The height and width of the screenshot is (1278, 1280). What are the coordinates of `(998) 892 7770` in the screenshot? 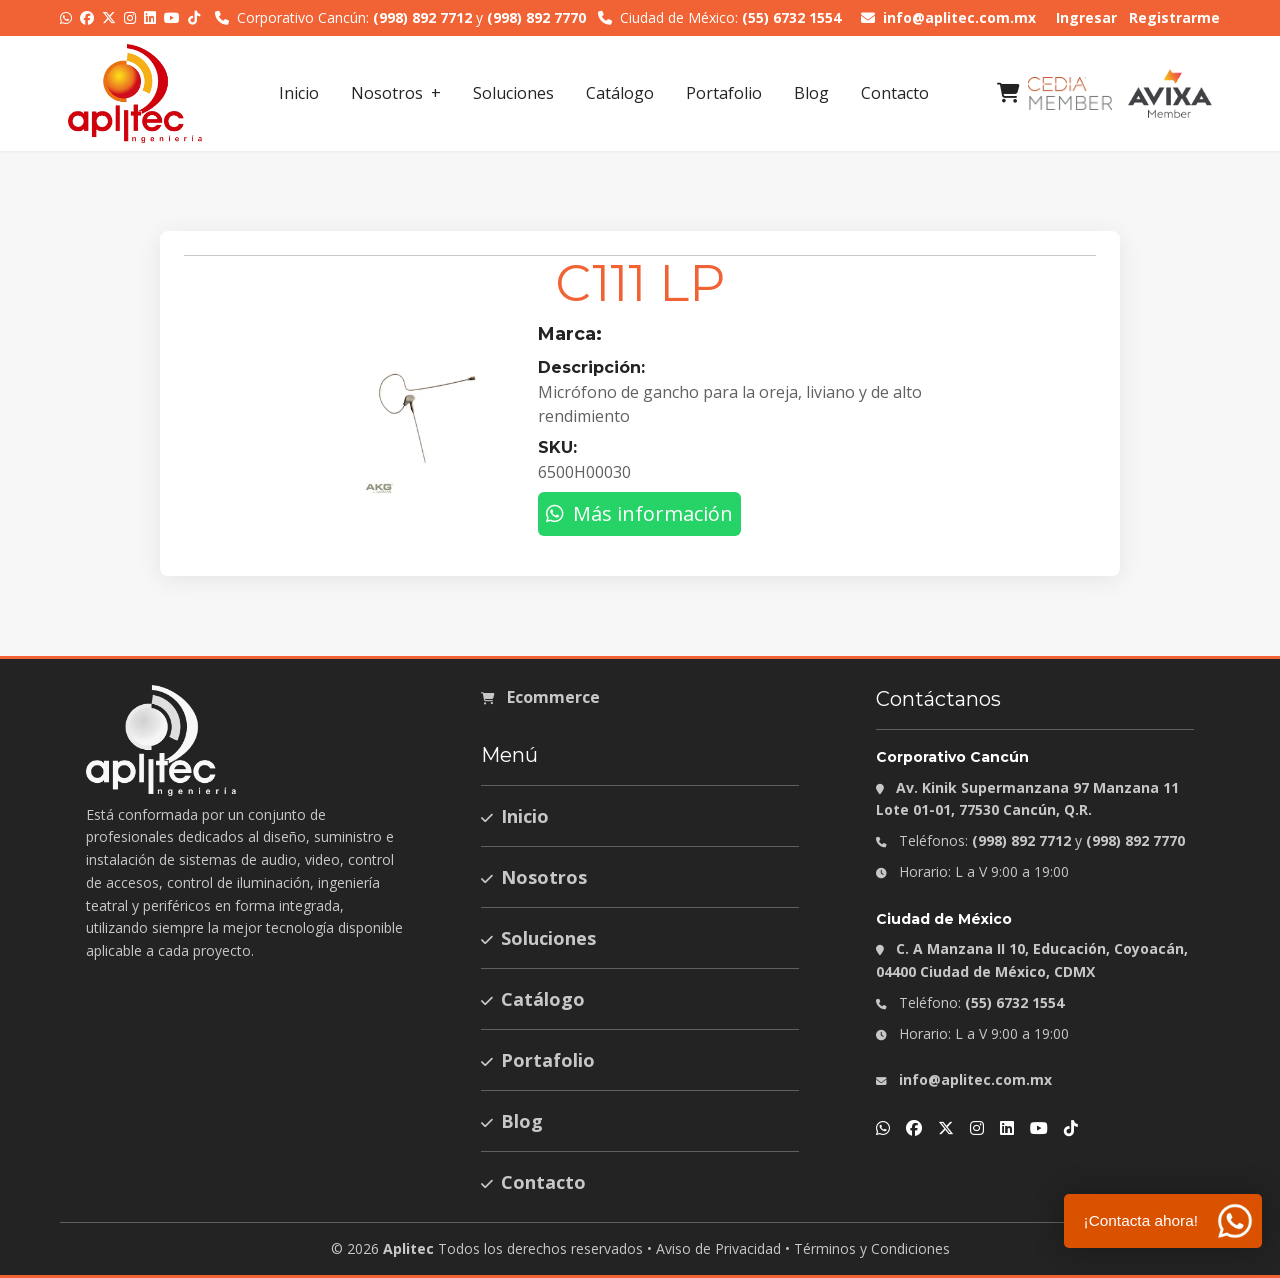 It's located at (536, 17).